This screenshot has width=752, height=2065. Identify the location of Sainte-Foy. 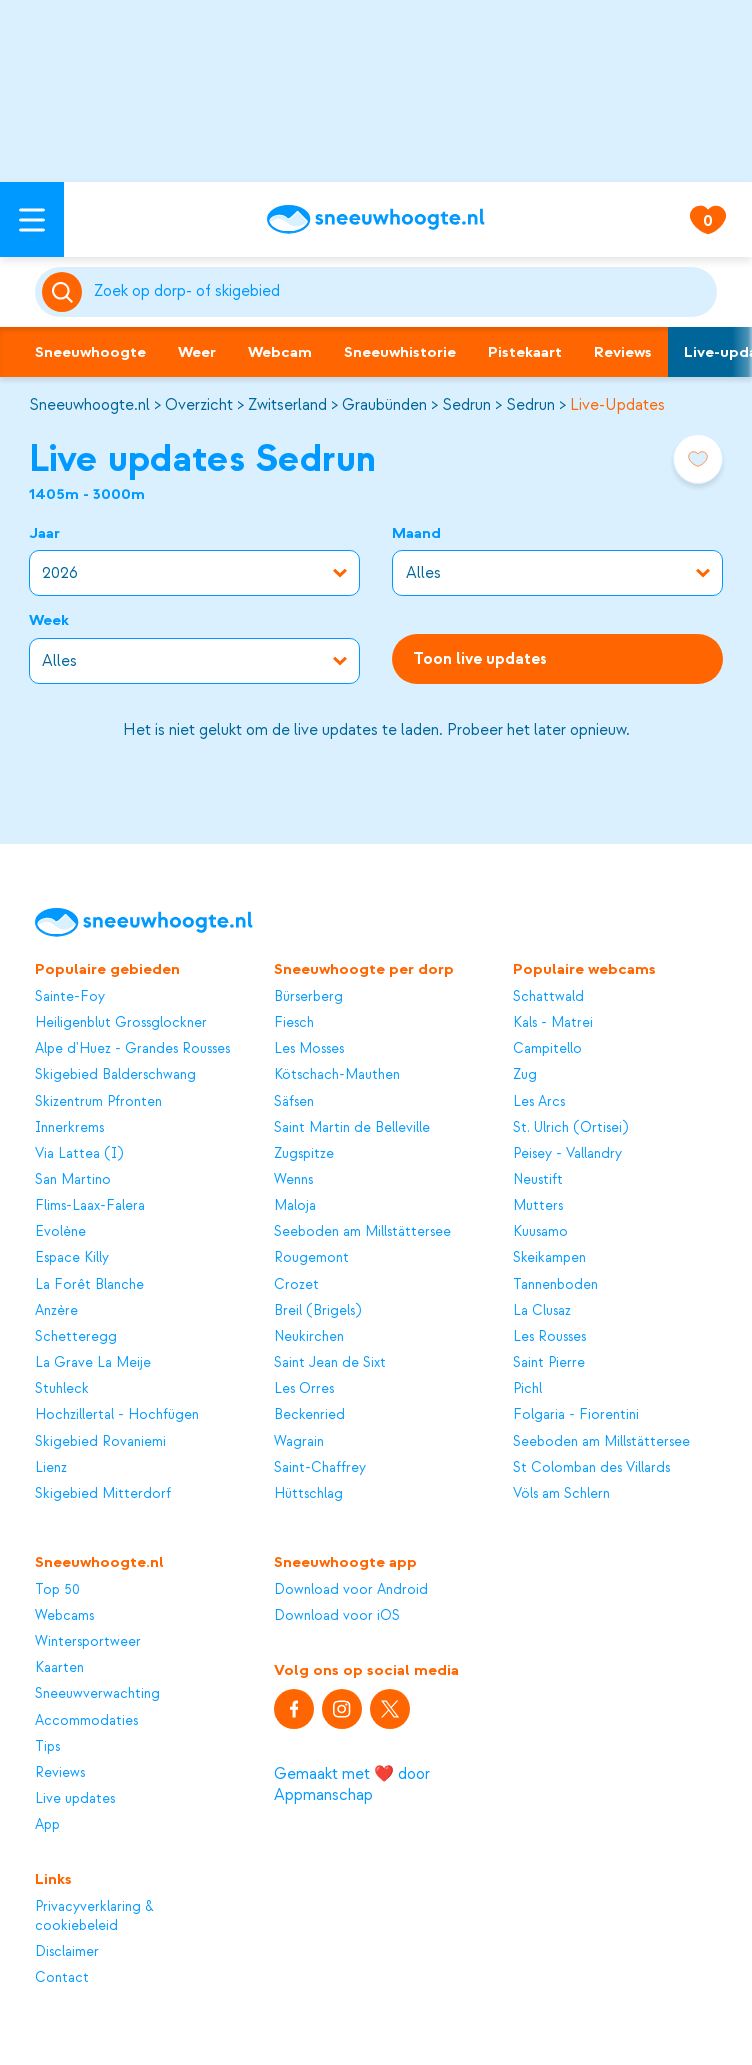
(70, 996).